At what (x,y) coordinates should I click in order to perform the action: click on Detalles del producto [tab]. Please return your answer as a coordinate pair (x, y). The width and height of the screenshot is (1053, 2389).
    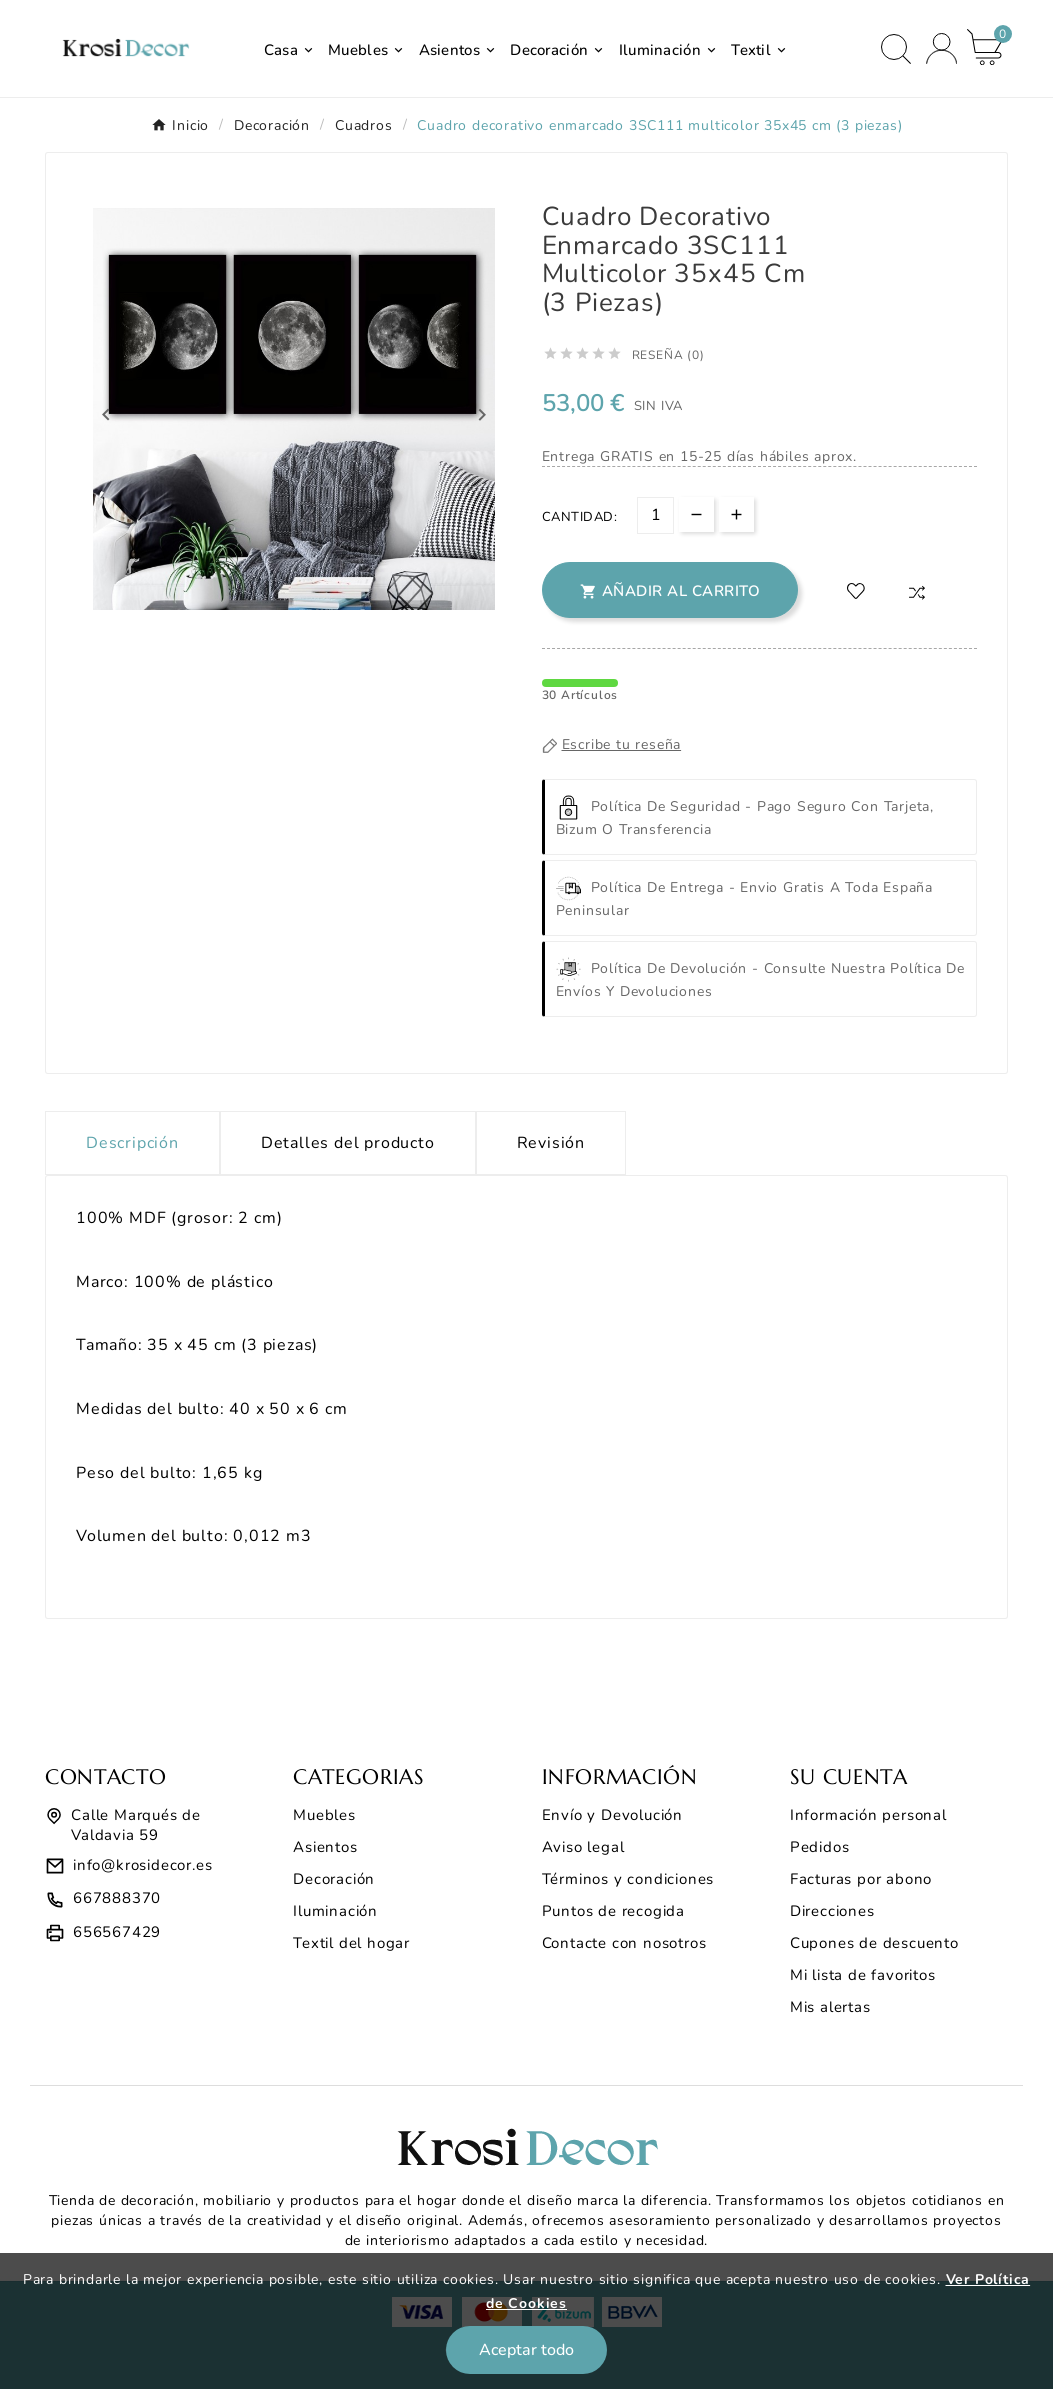
    Looking at the image, I should click on (348, 1143).